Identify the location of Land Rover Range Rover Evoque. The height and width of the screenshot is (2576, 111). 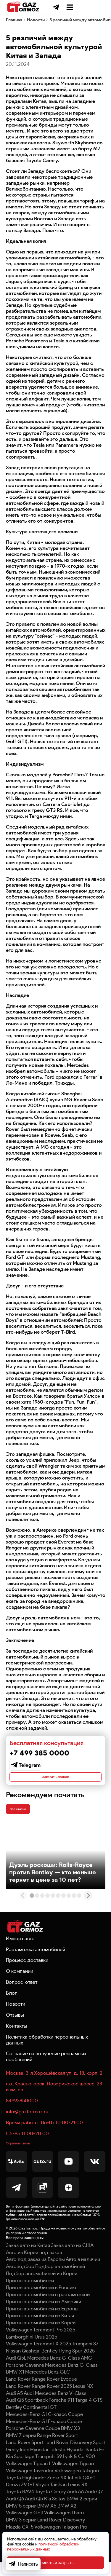
(41, 2393).